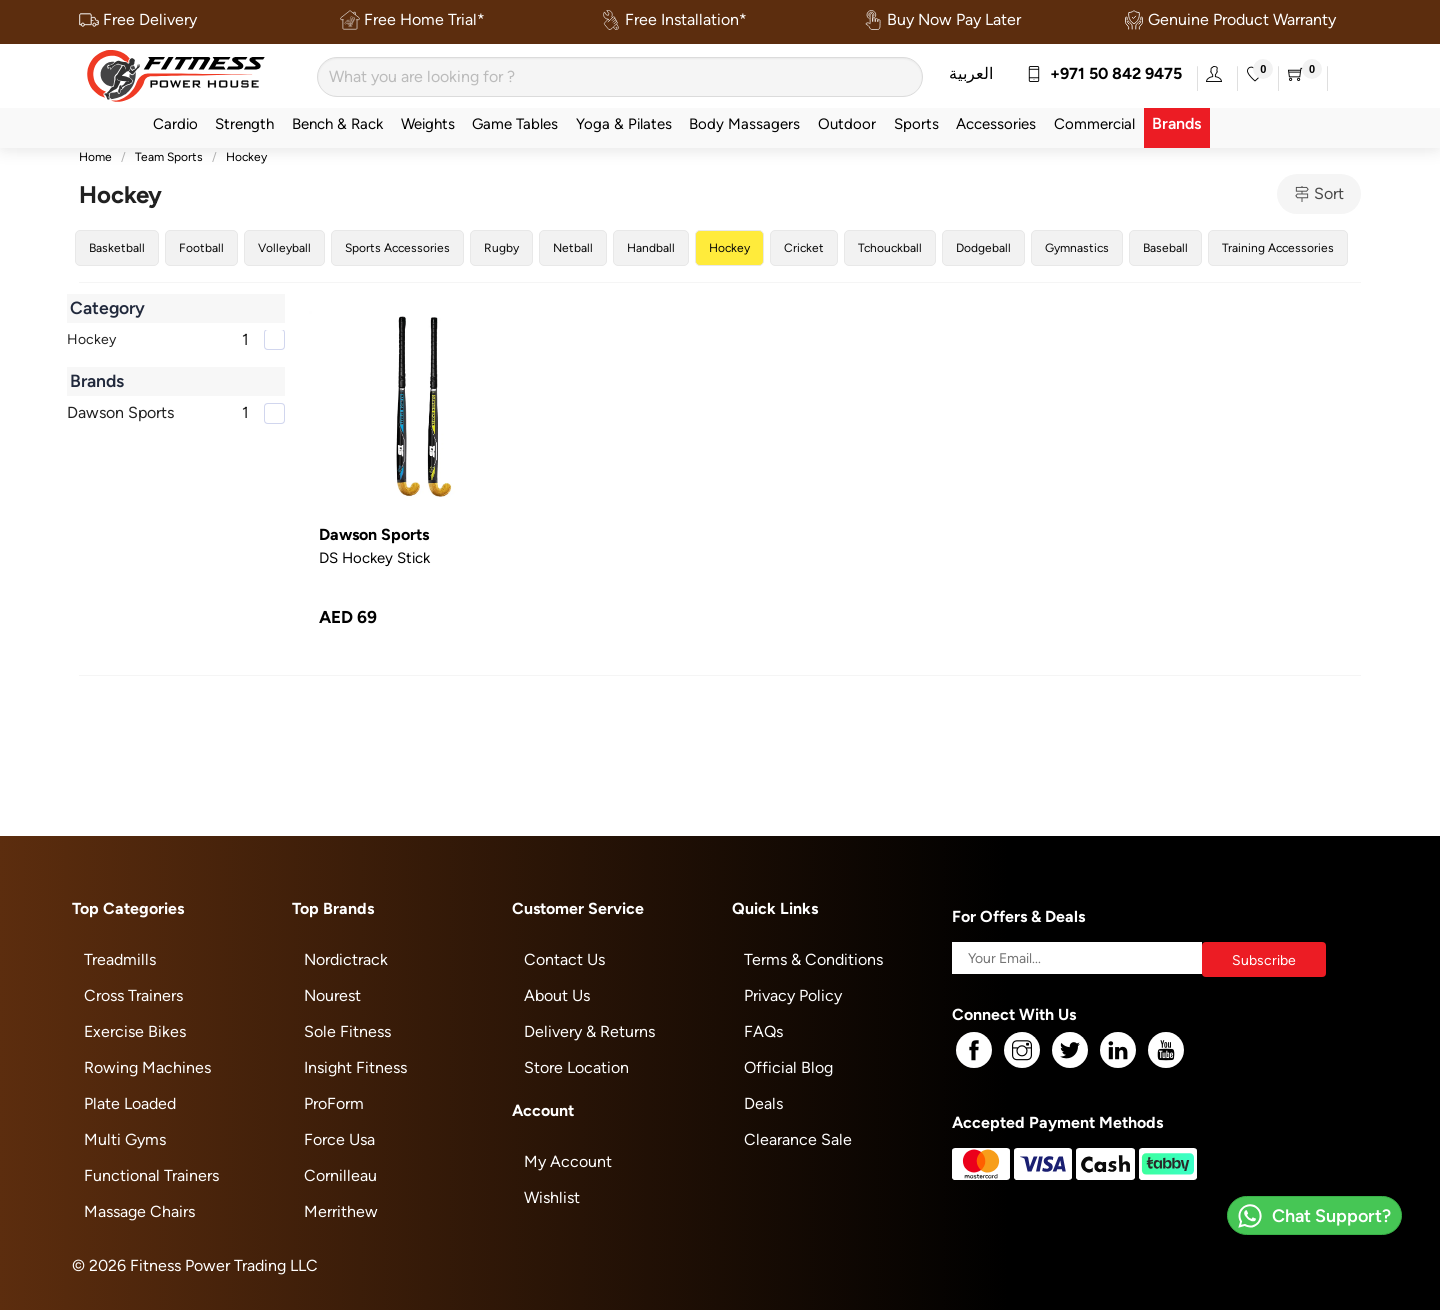 This screenshot has width=1440, height=1310. What do you see at coordinates (788, 1067) in the screenshot?
I see `Official Blog` at bounding box center [788, 1067].